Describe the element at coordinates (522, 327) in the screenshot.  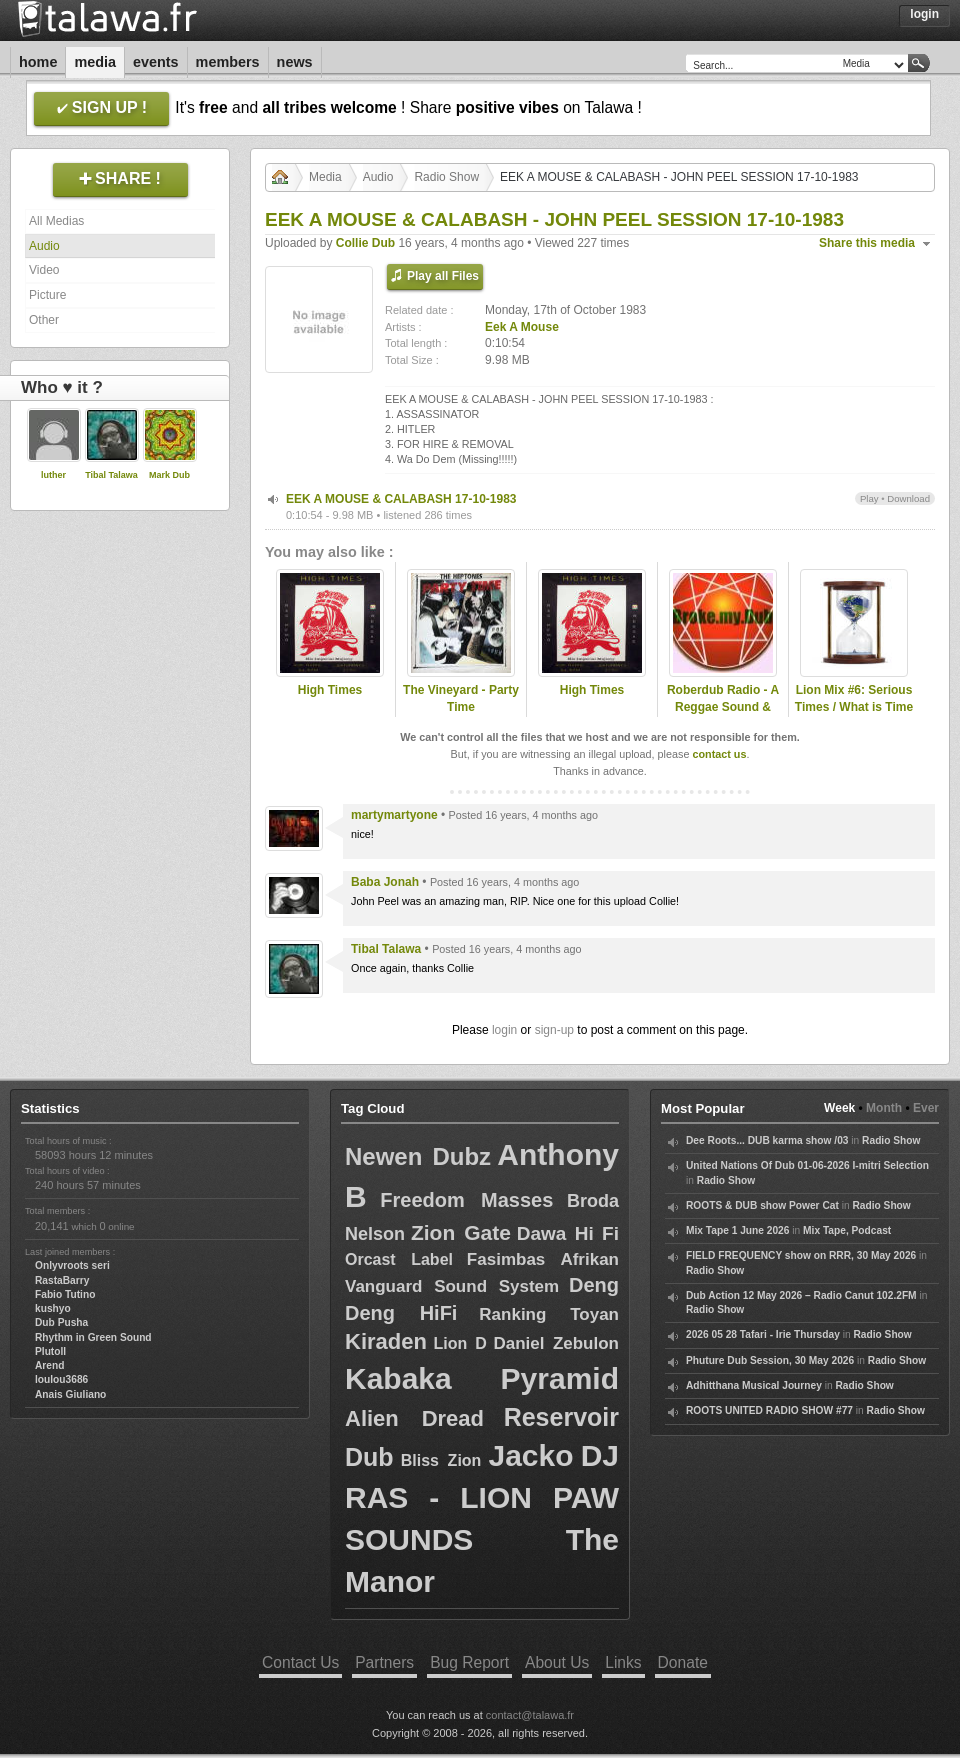
I see `Eek A Mouse` at that location.